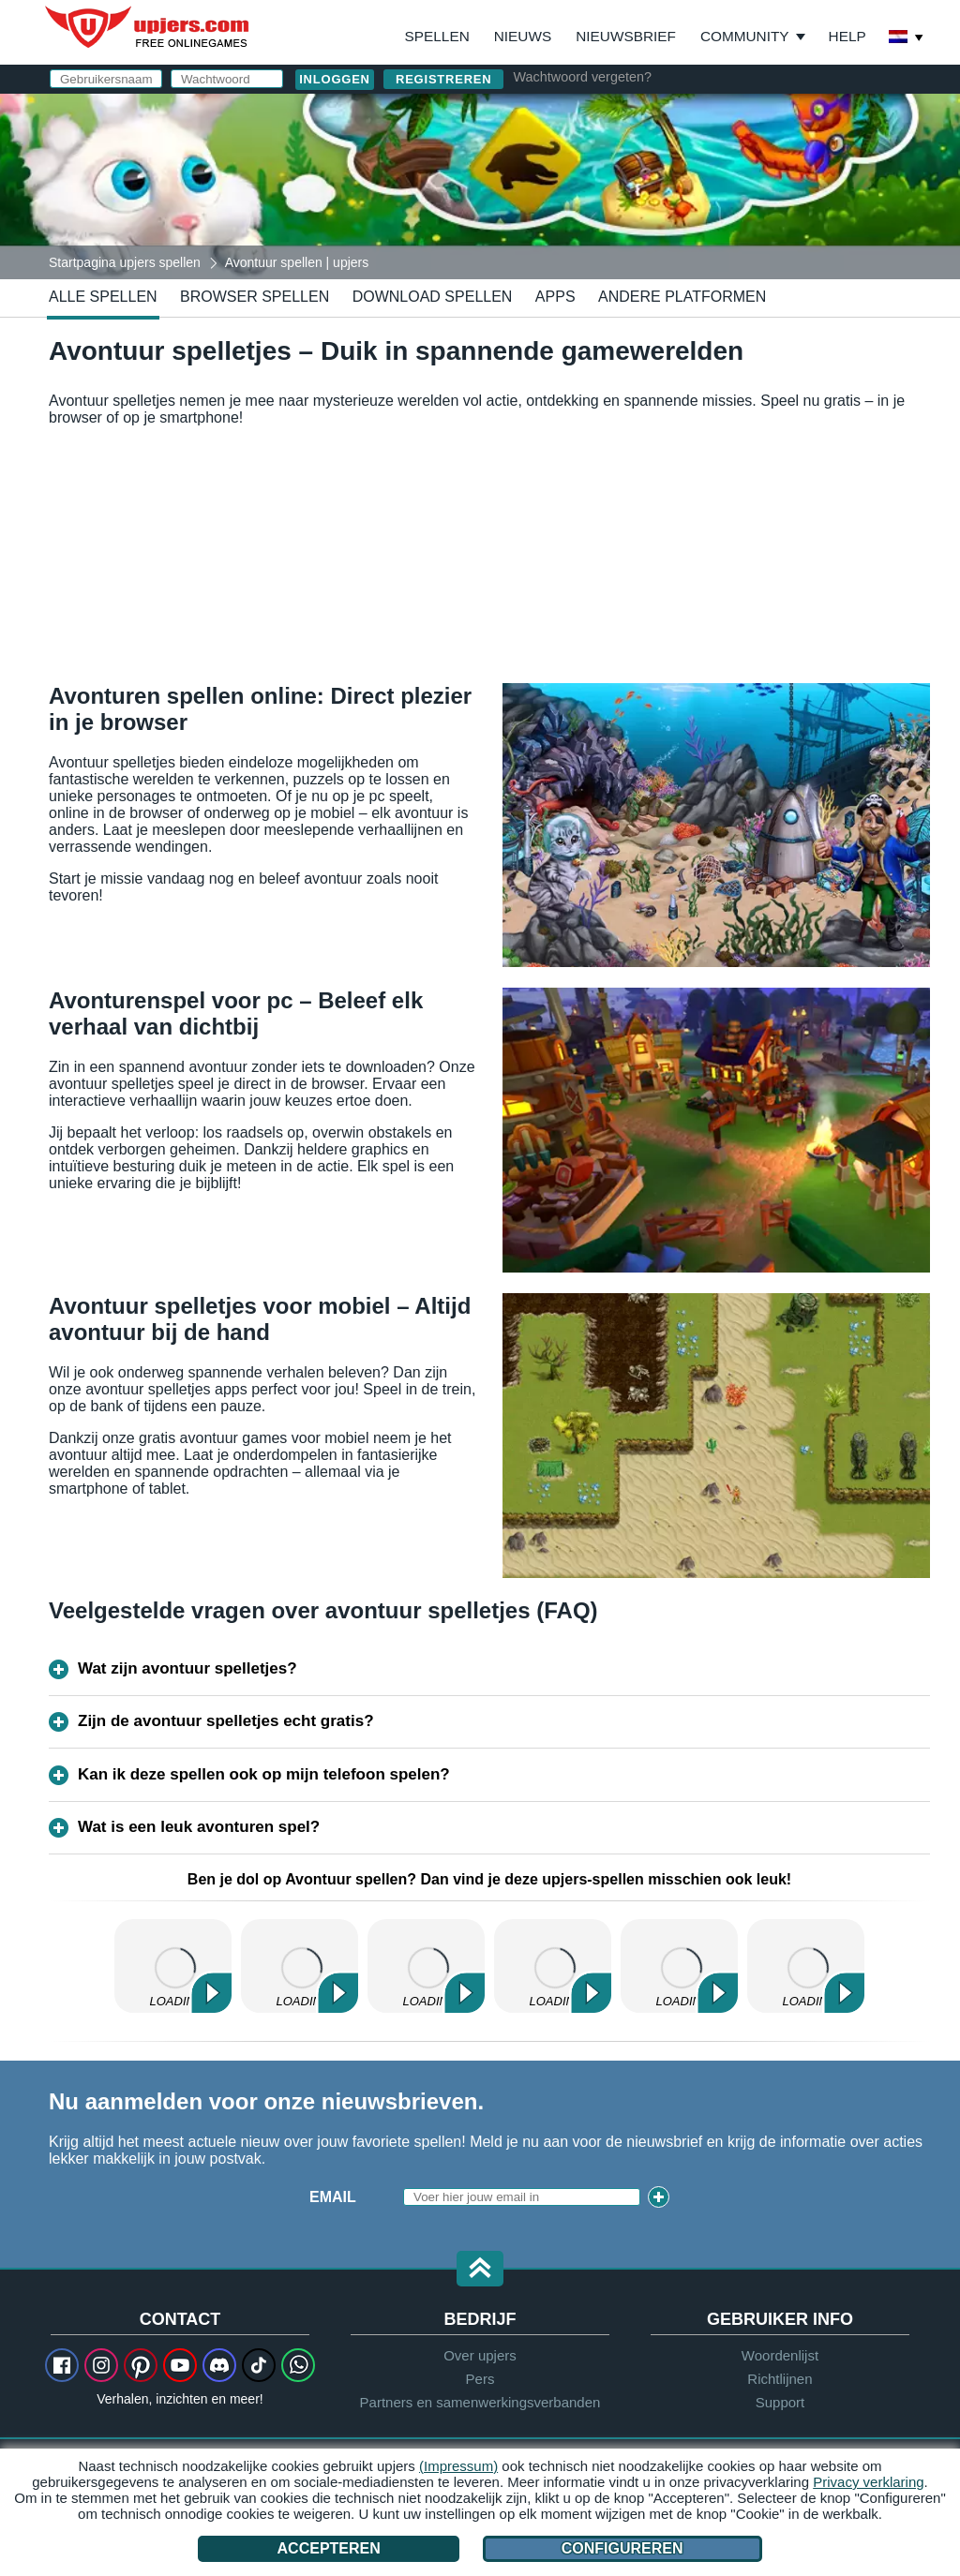 The image size is (960, 2576). I want to click on Zoo 2: Animal Park, so click(299, 1966).